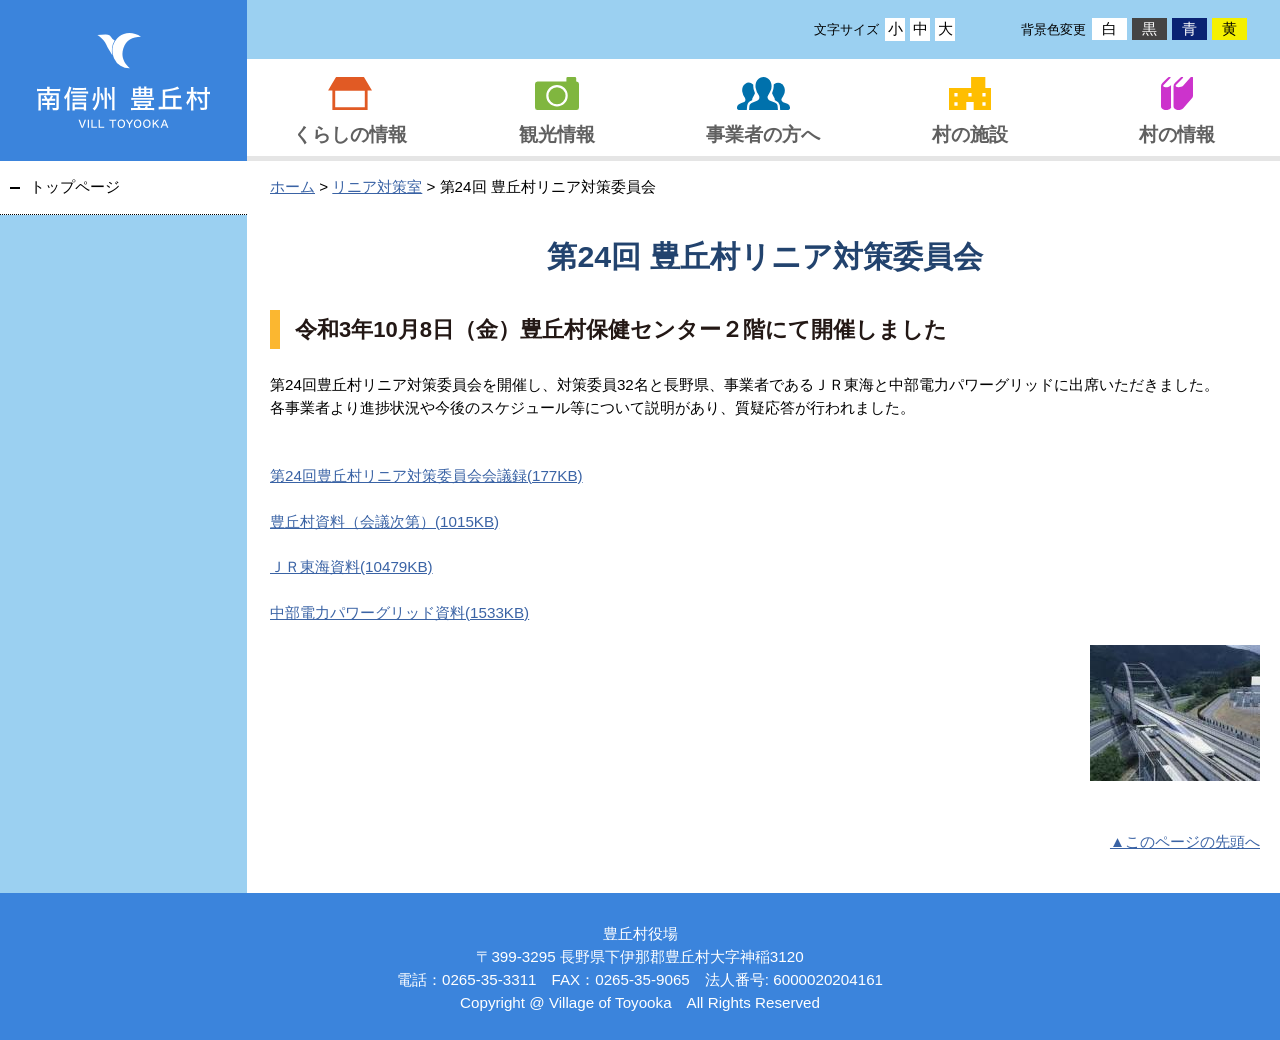 This screenshot has height=1040, width=1280. What do you see at coordinates (292, 186) in the screenshot?
I see `ホーム` at bounding box center [292, 186].